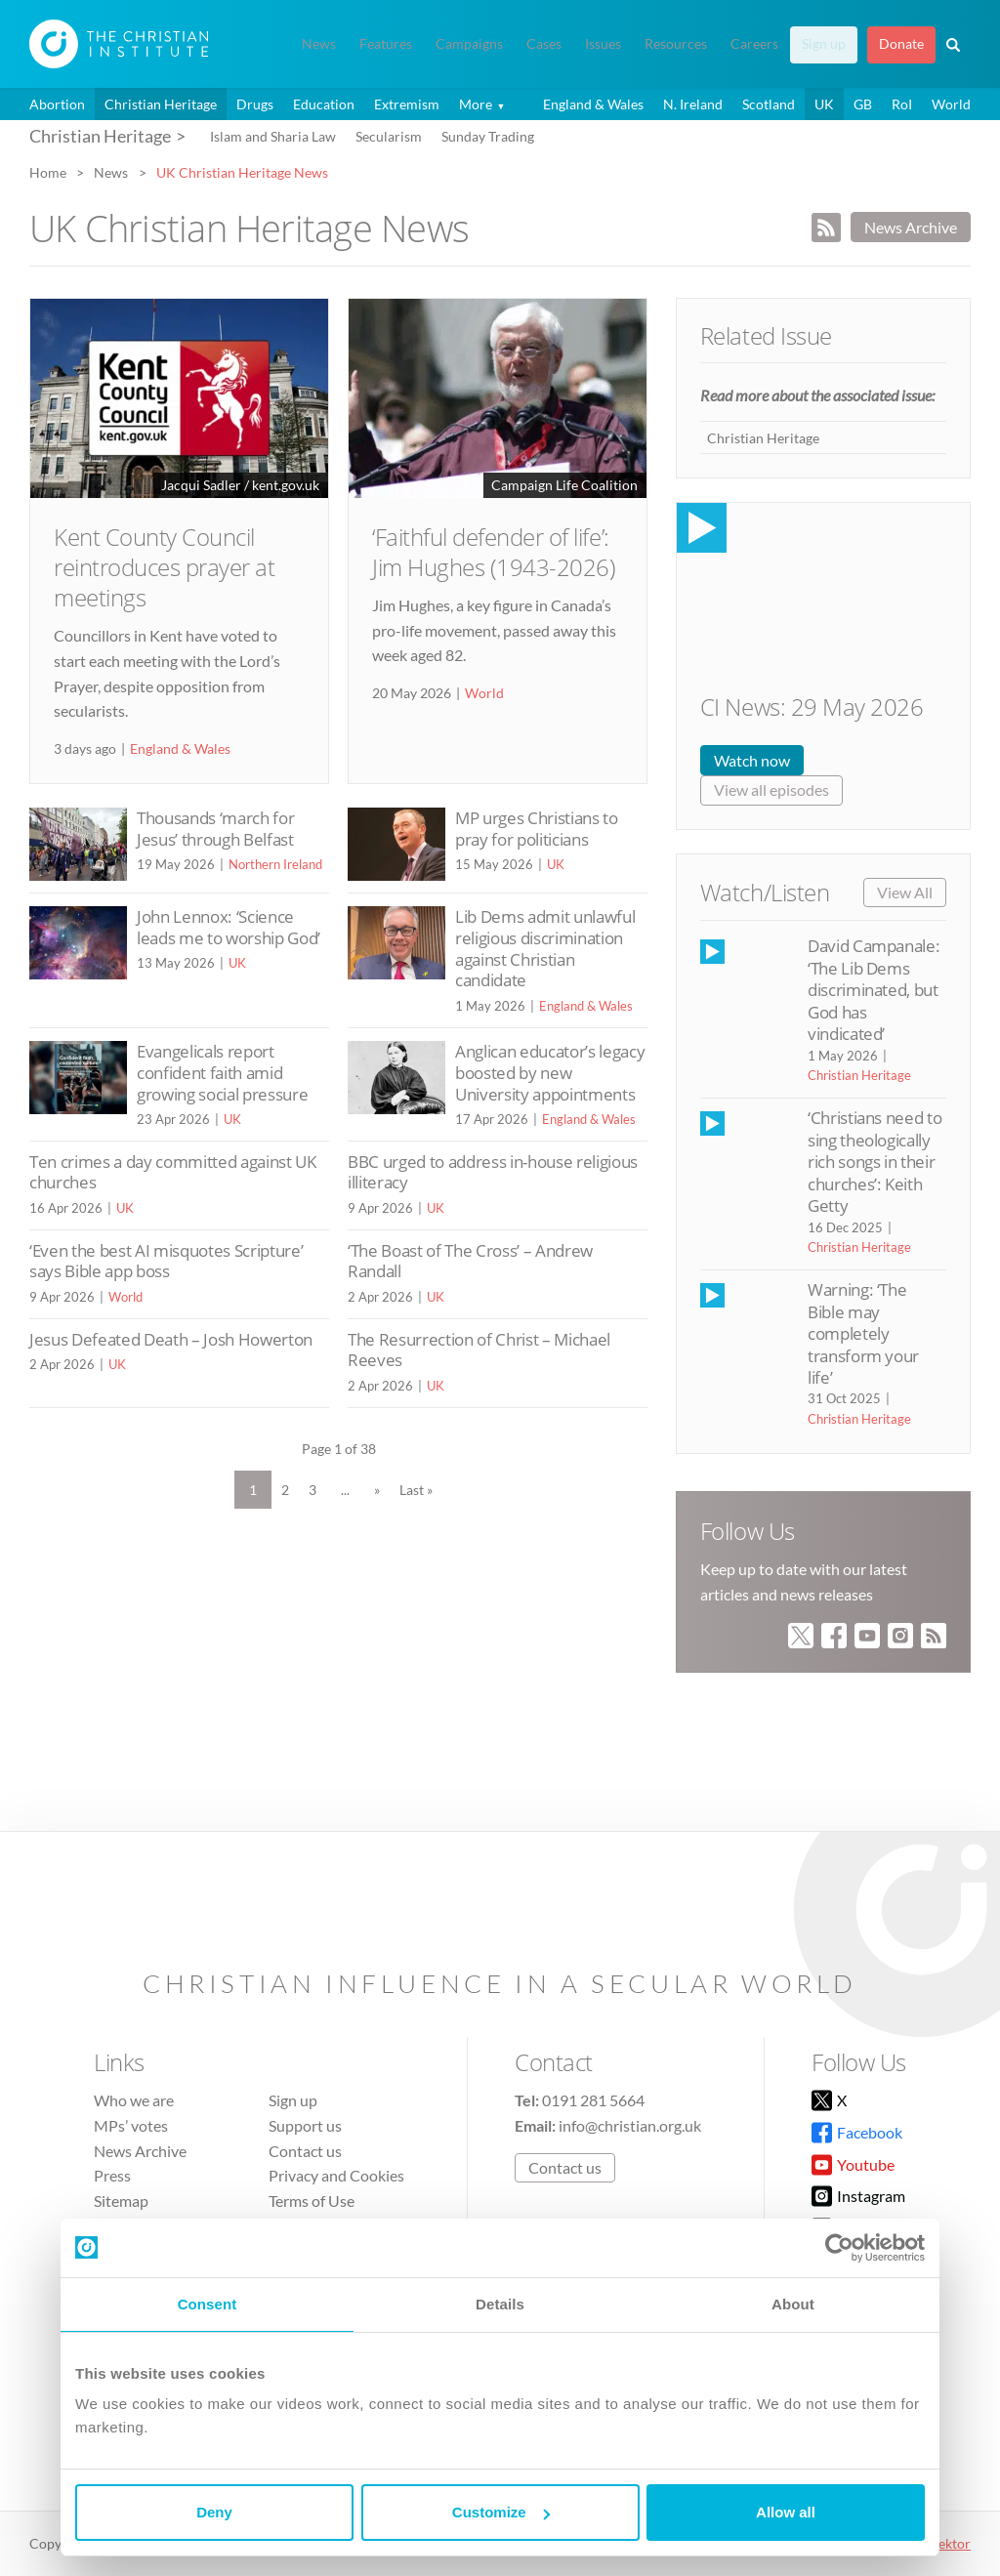 This screenshot has height=2576, width=1000. Describe the element at coordinates (500, 2304) in the screenshot. I see `Details [tab]` at that location.